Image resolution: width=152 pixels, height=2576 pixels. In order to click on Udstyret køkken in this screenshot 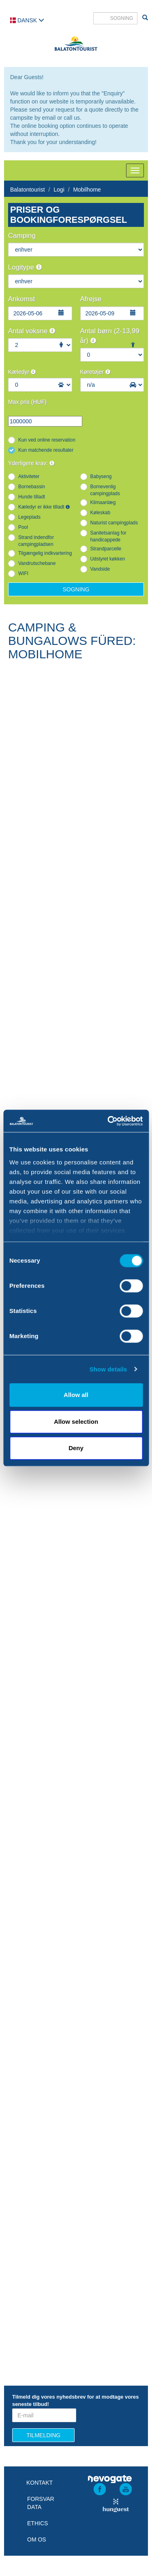, I will do `click(107, 559)`.